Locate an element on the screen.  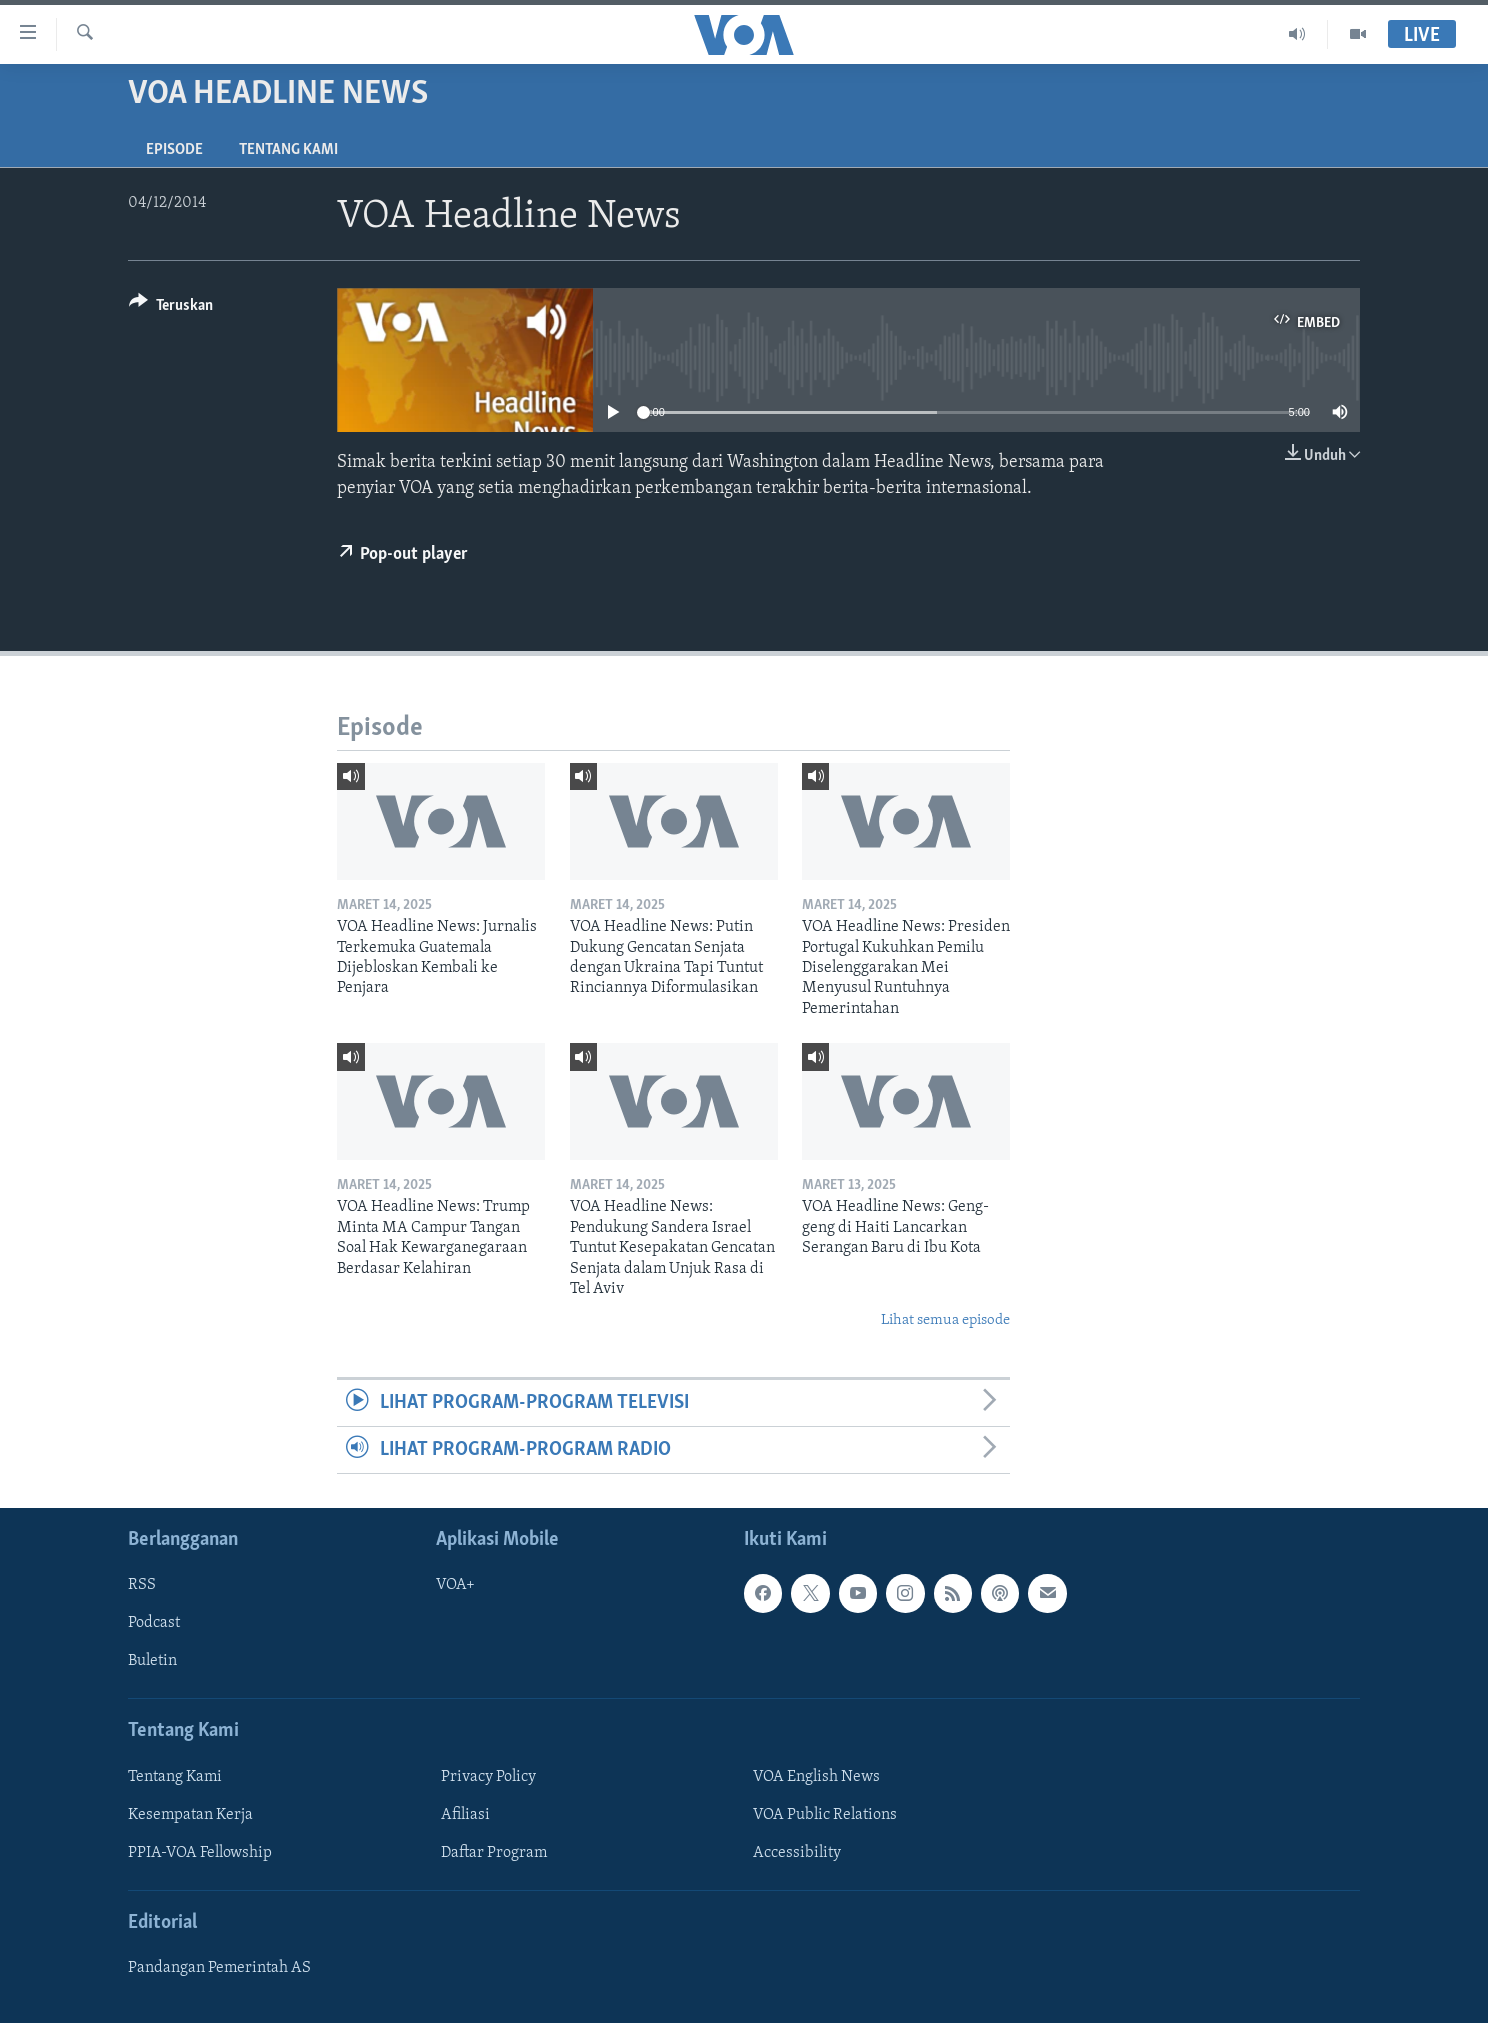
Kesempatan Kerja is located at coordinates (190, 1815).